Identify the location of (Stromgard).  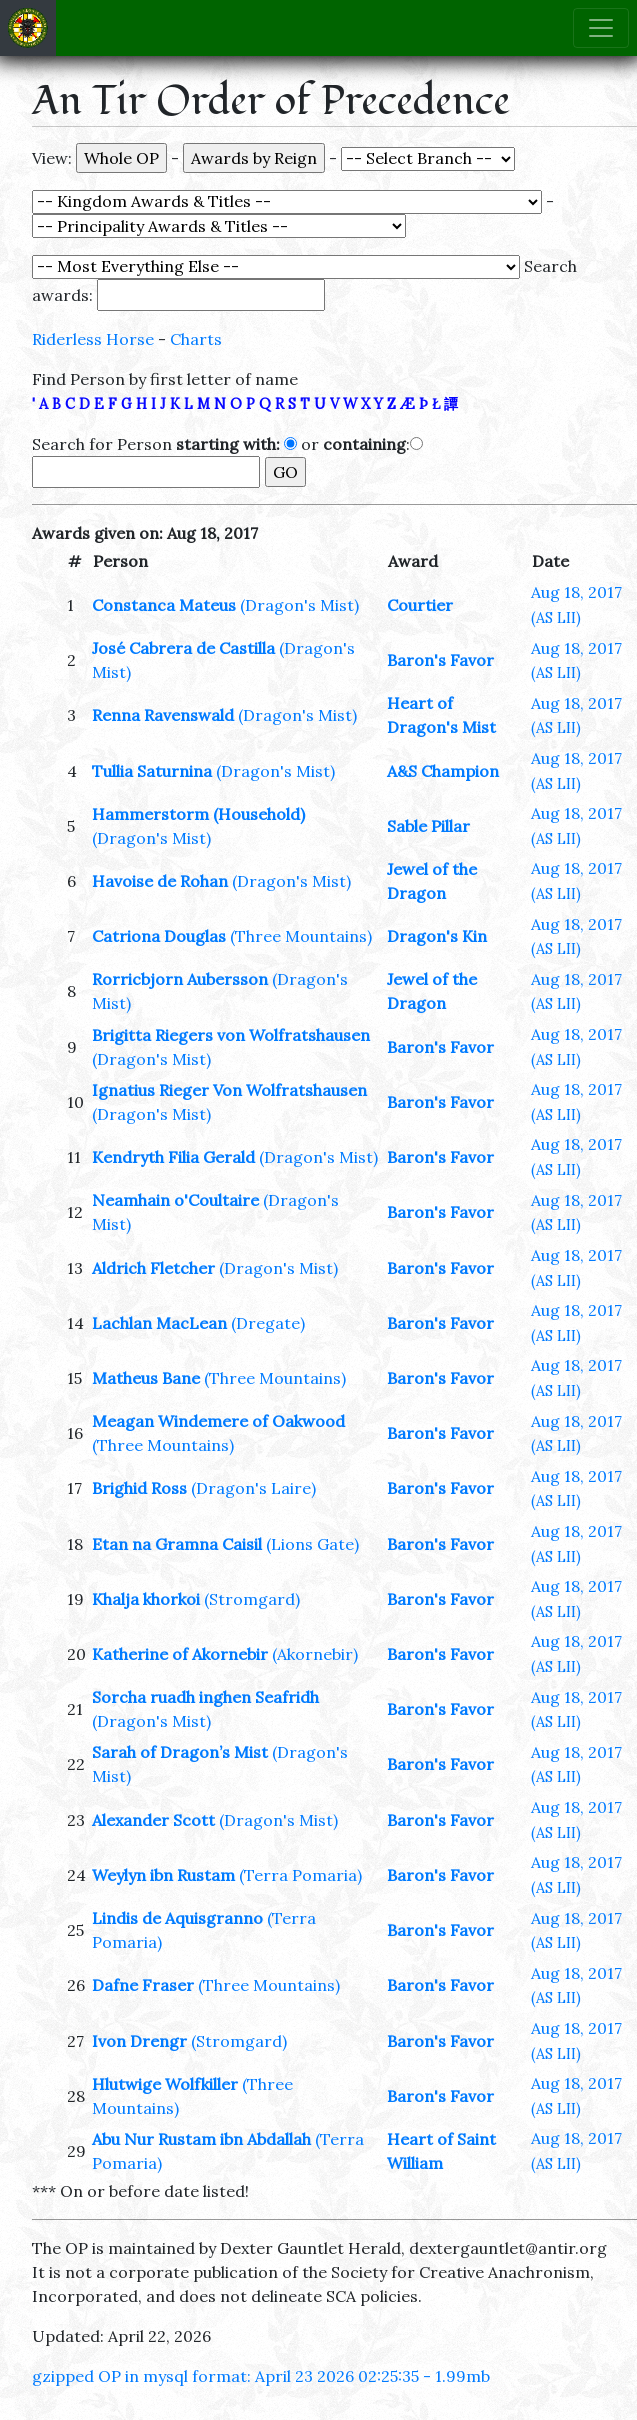
(252, 1599).